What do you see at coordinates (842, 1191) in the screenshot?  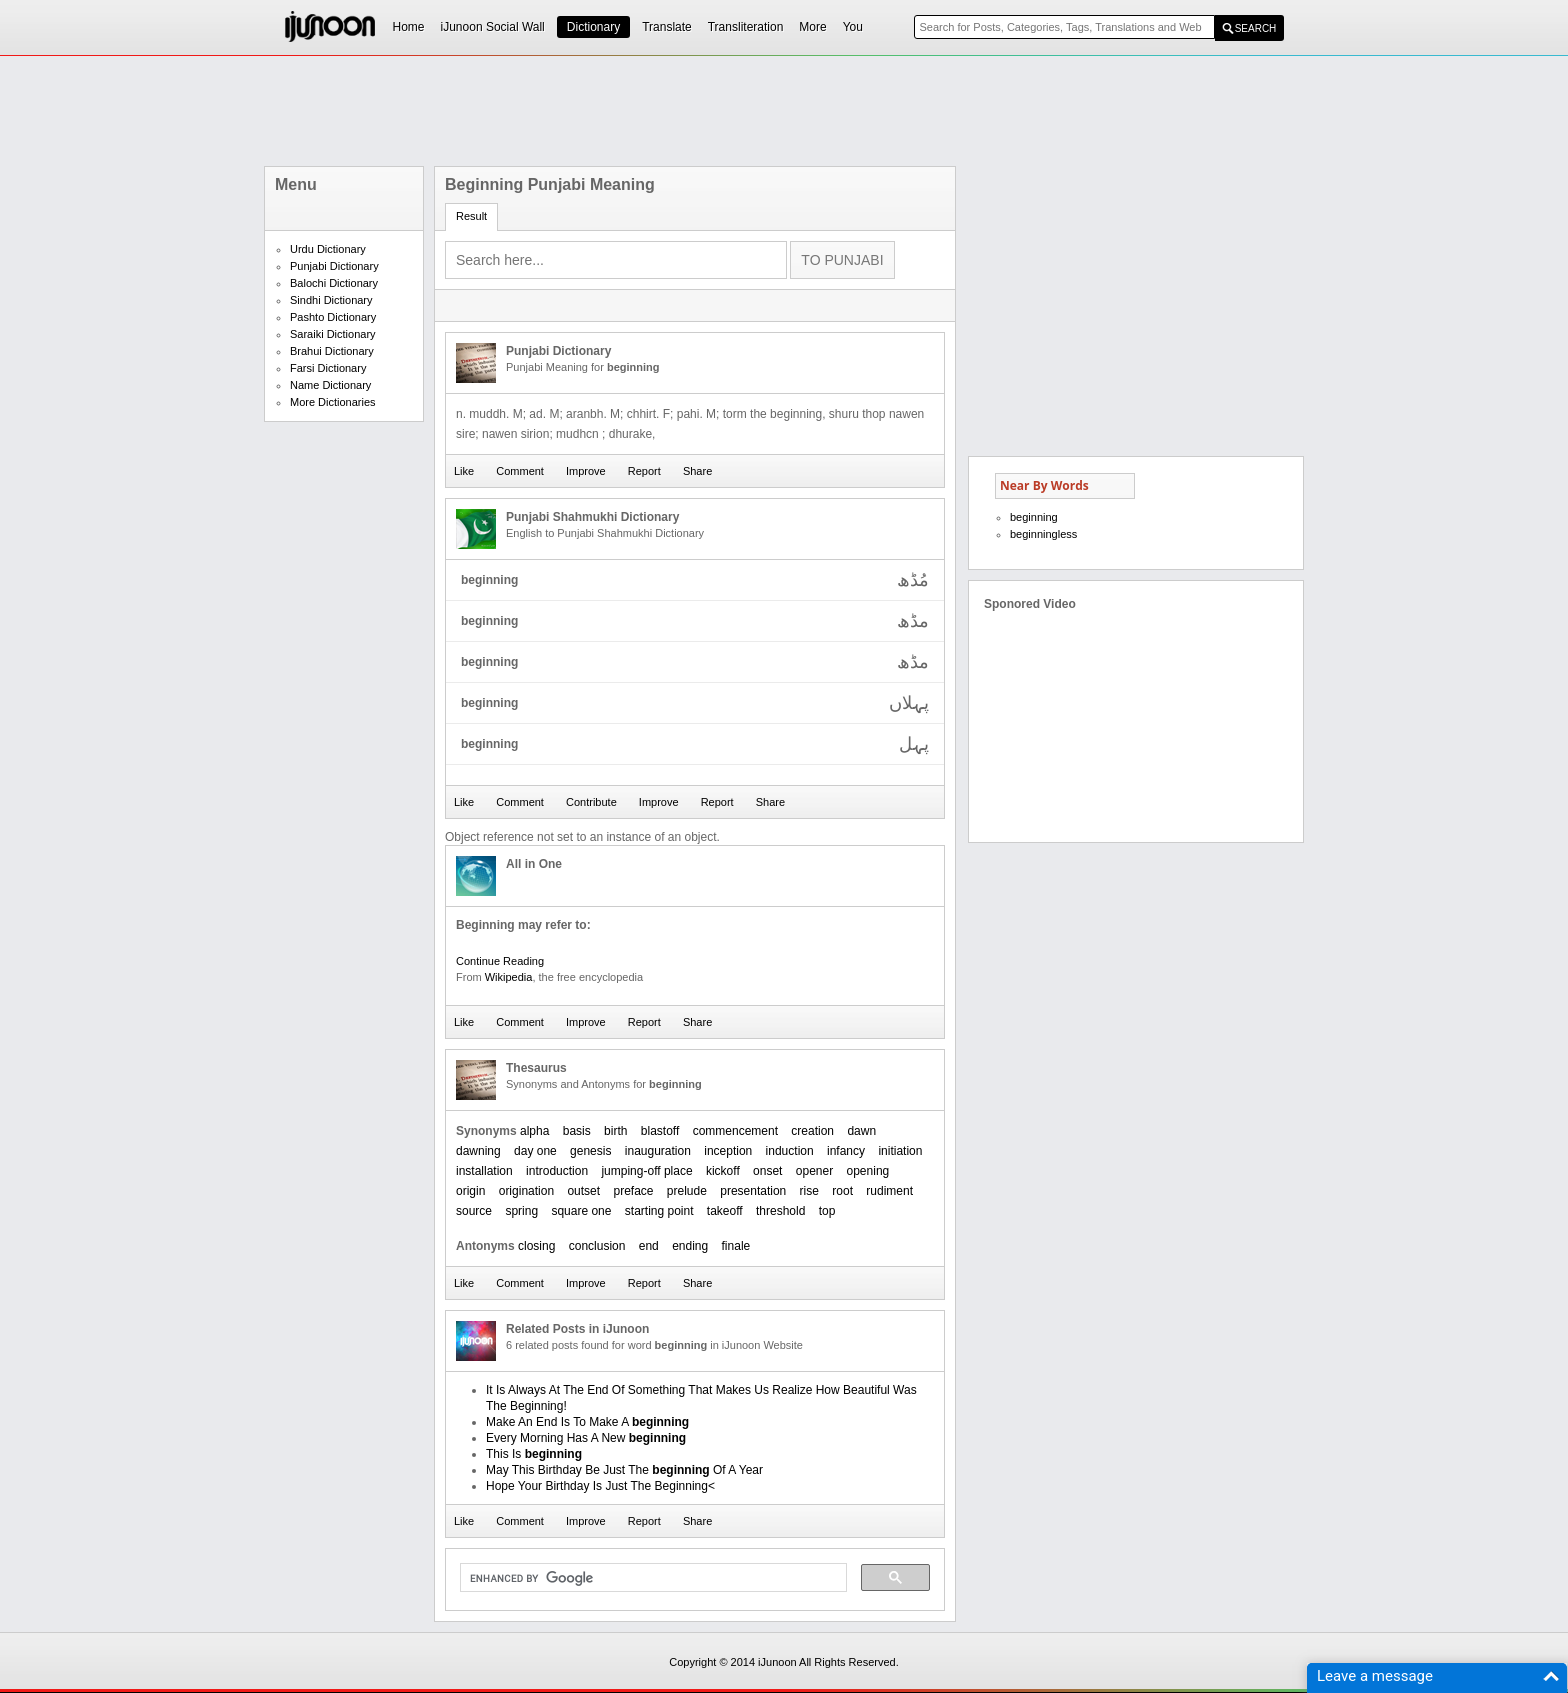 I see `root` at bounding box center [842, 1191].